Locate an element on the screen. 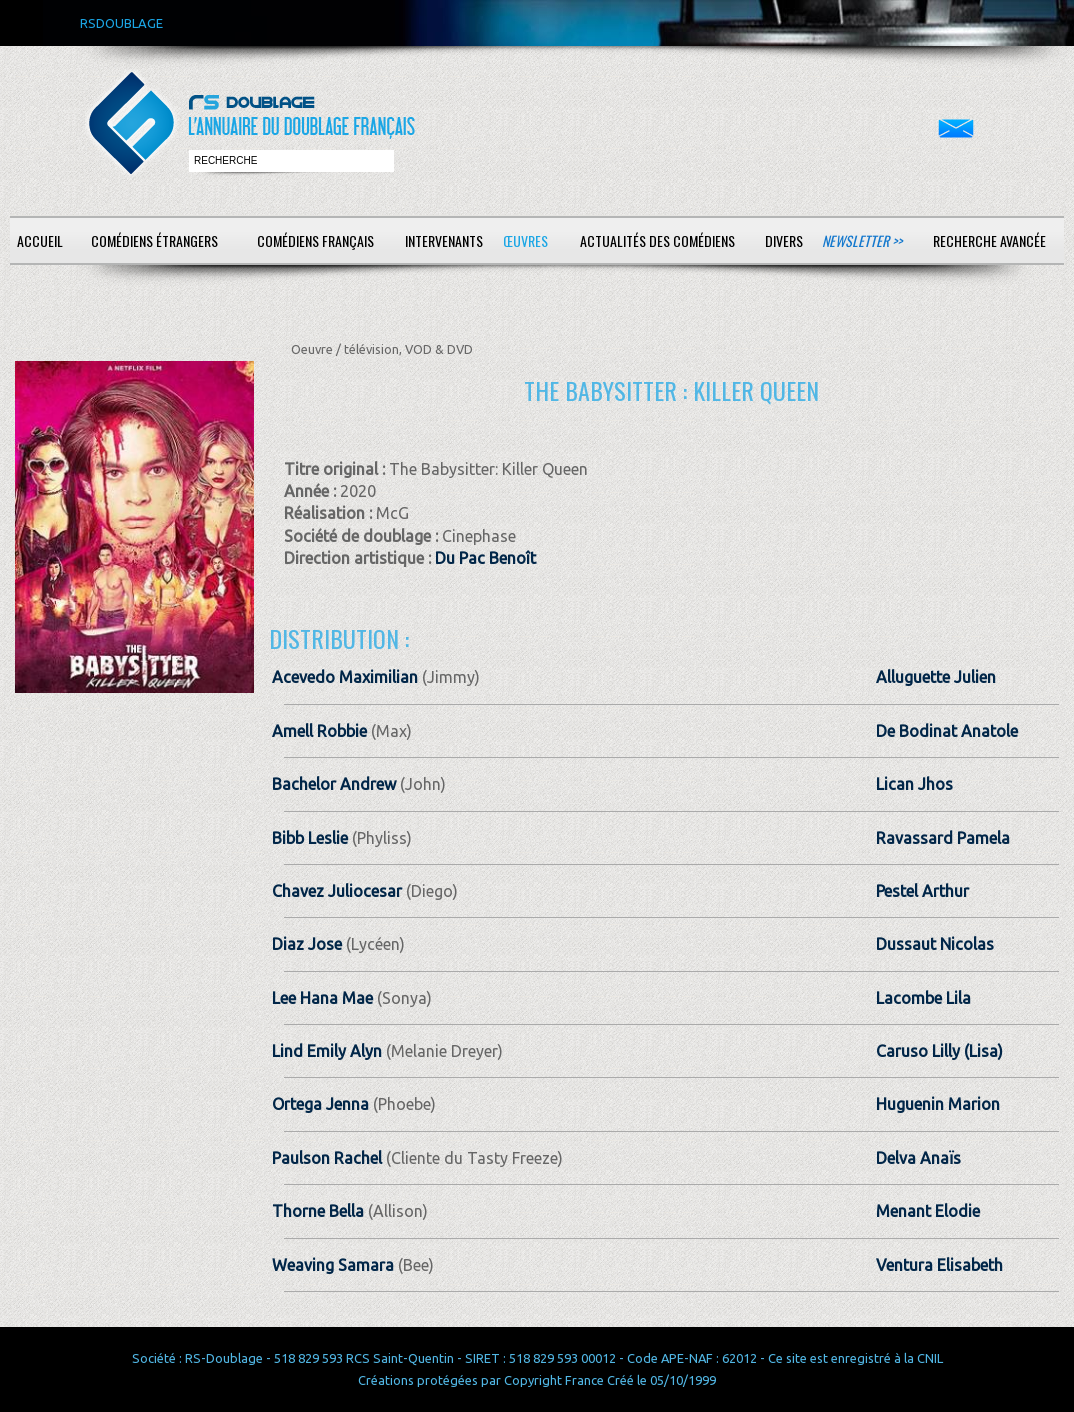  Lacombe Lila is located at coordinates (923, 998).